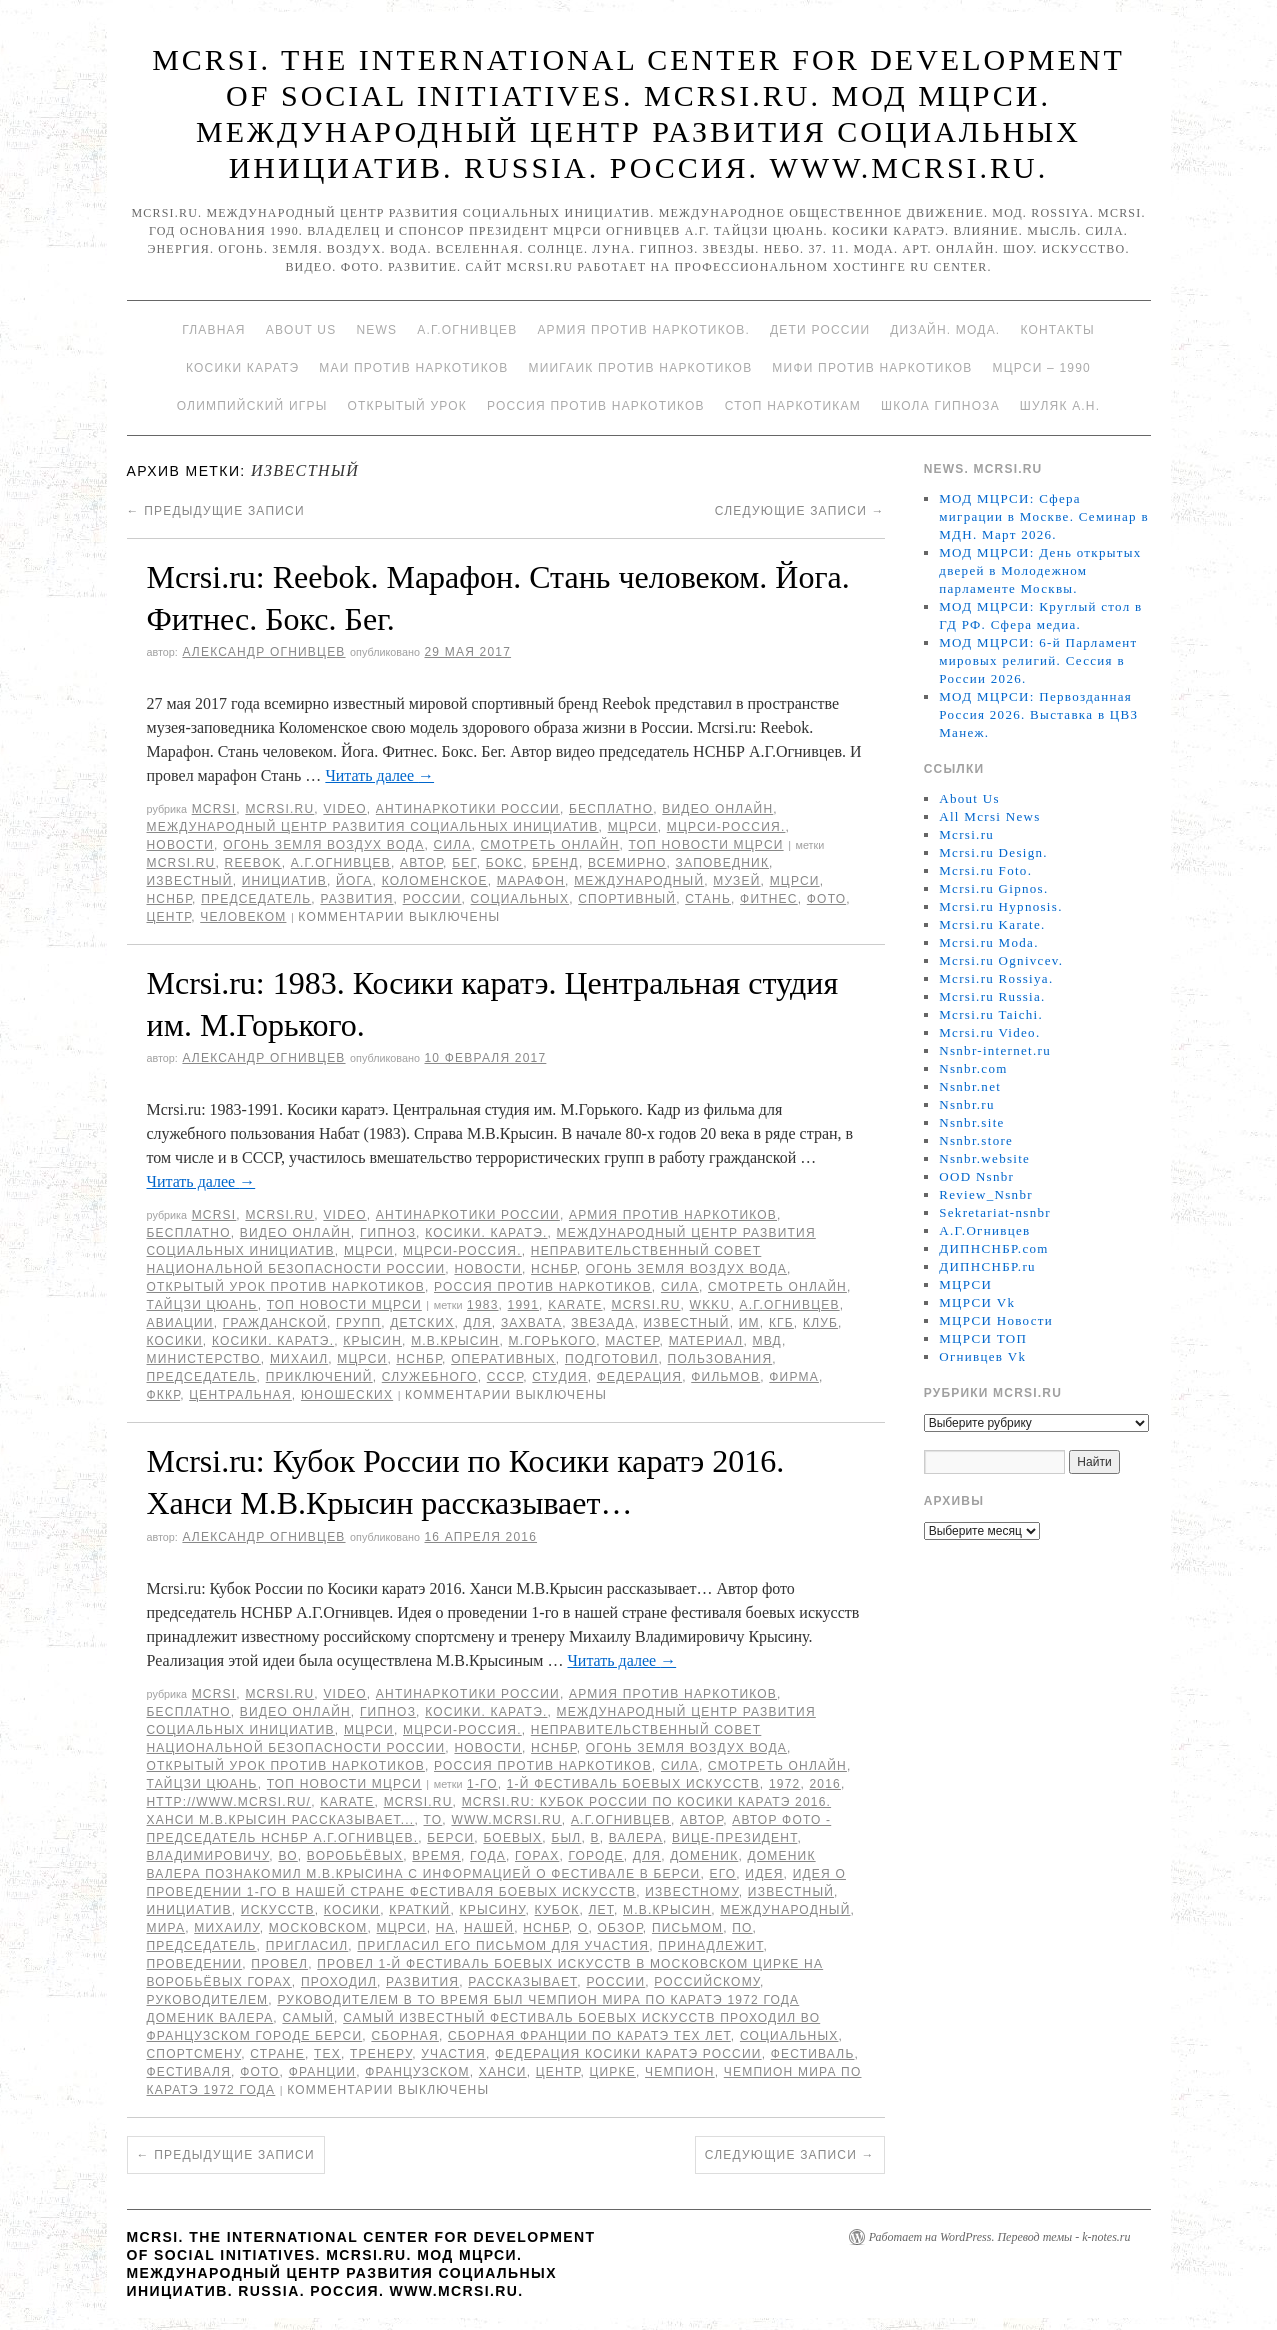 This screenshot has width=1277, height=2330. I want to click on Video, so click(344, 809).